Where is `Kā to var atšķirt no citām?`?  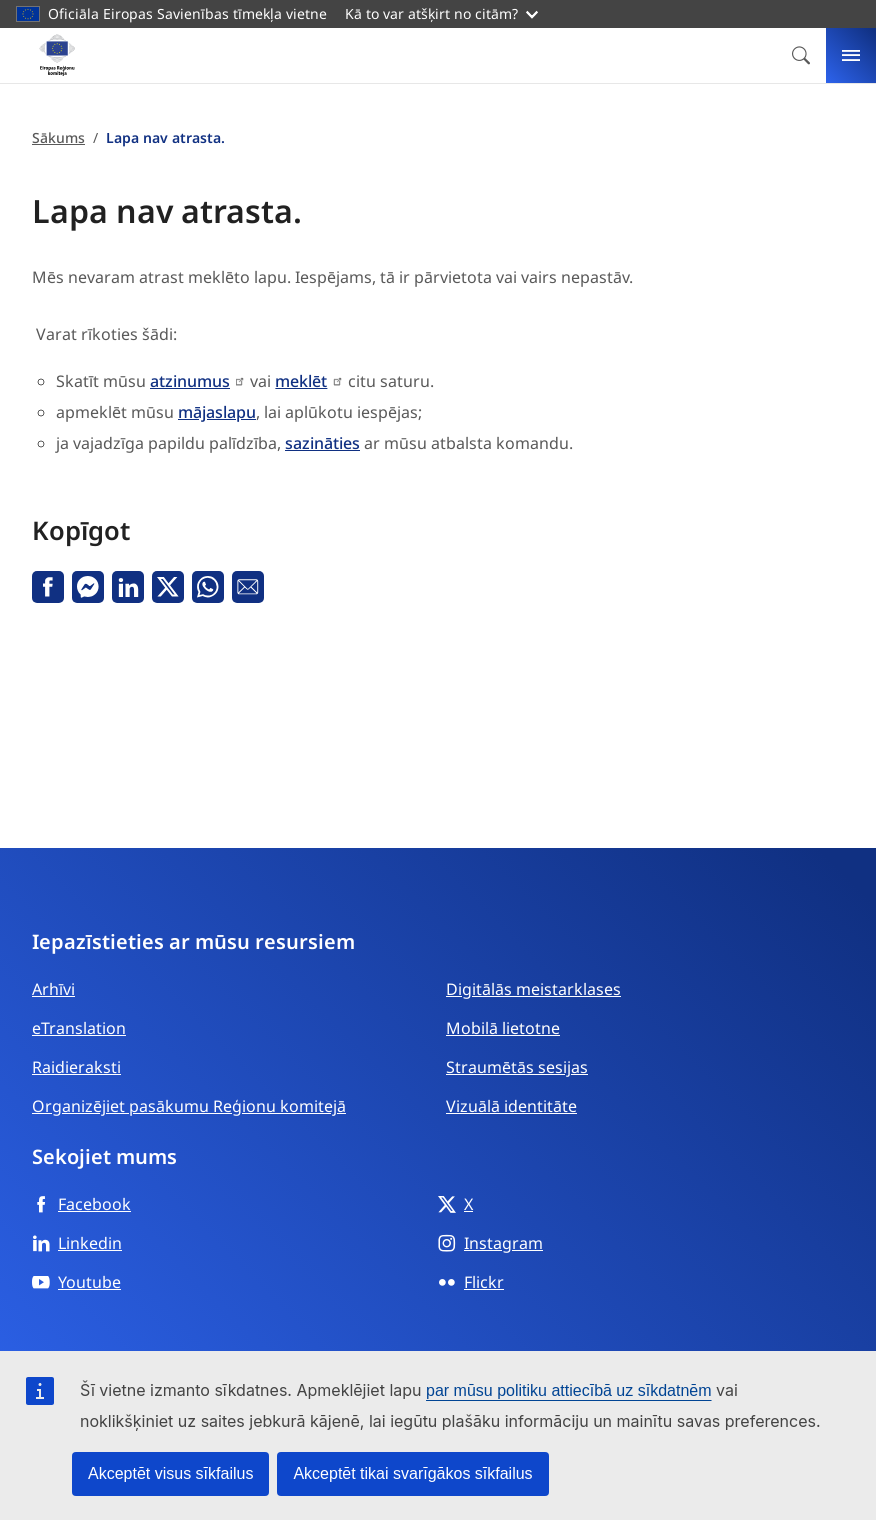 Kā to var atšķirt no citām? is located at coordinates (441, 13).